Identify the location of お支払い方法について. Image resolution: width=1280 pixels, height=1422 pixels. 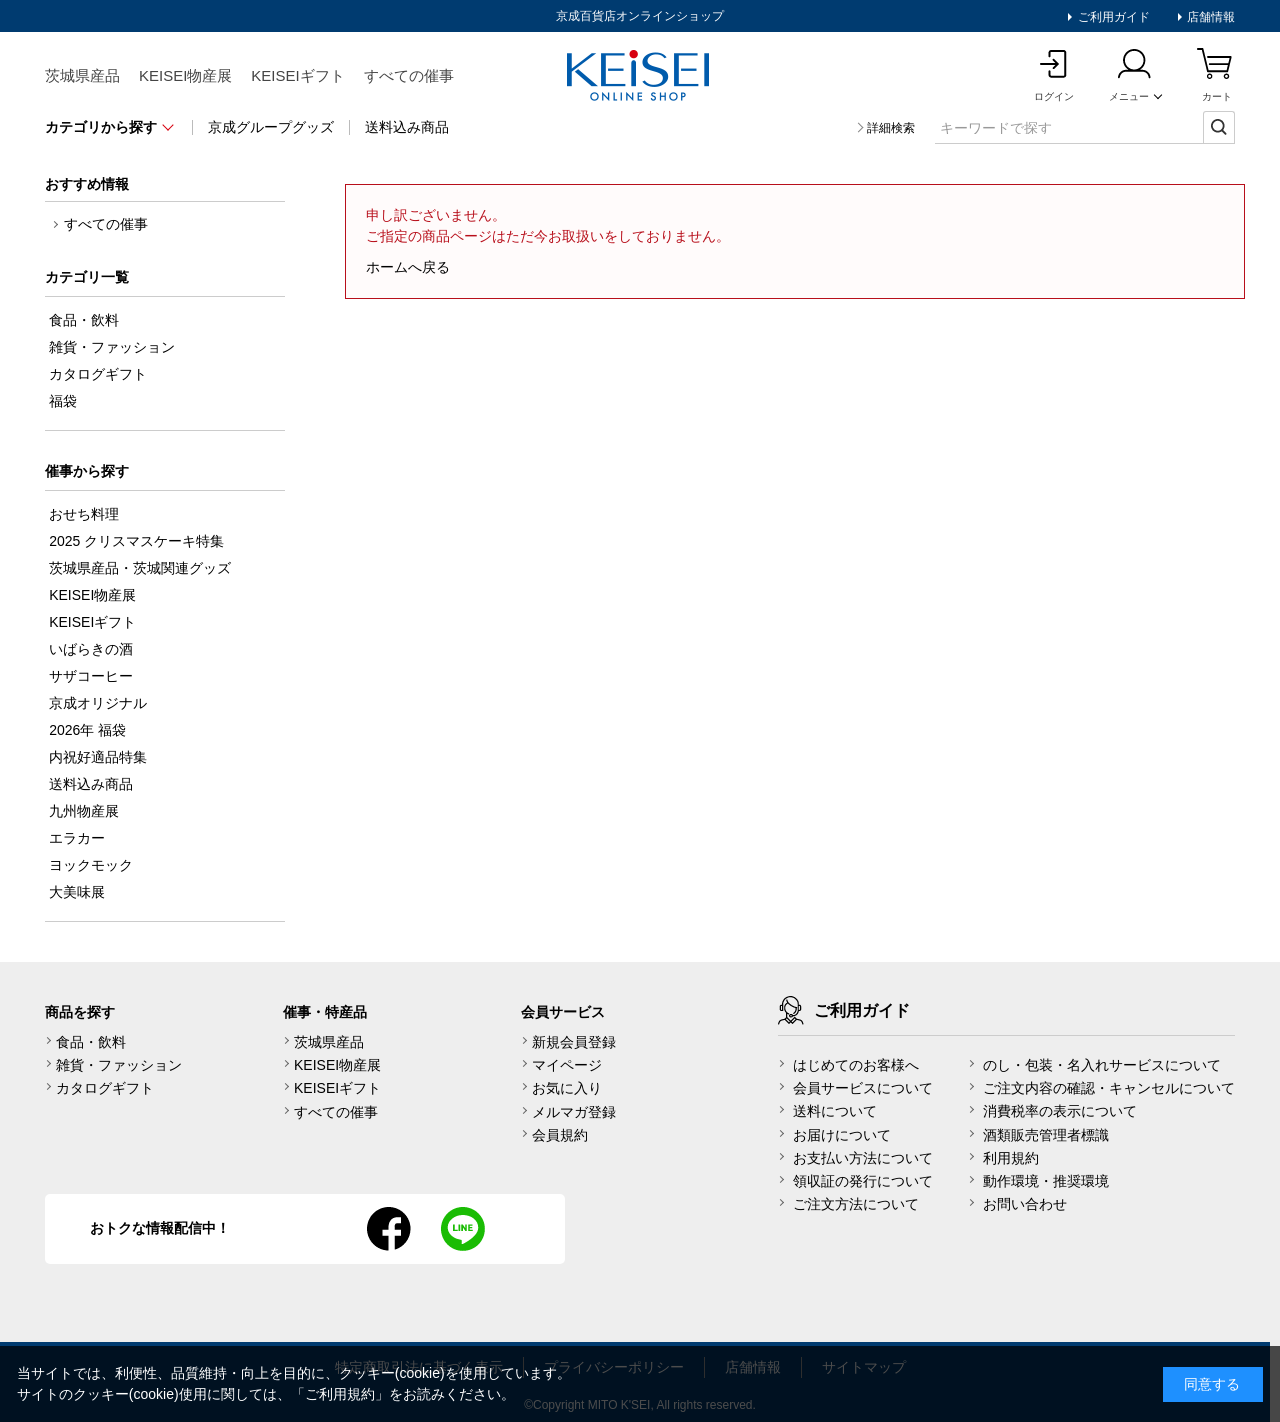
(863, 1158).